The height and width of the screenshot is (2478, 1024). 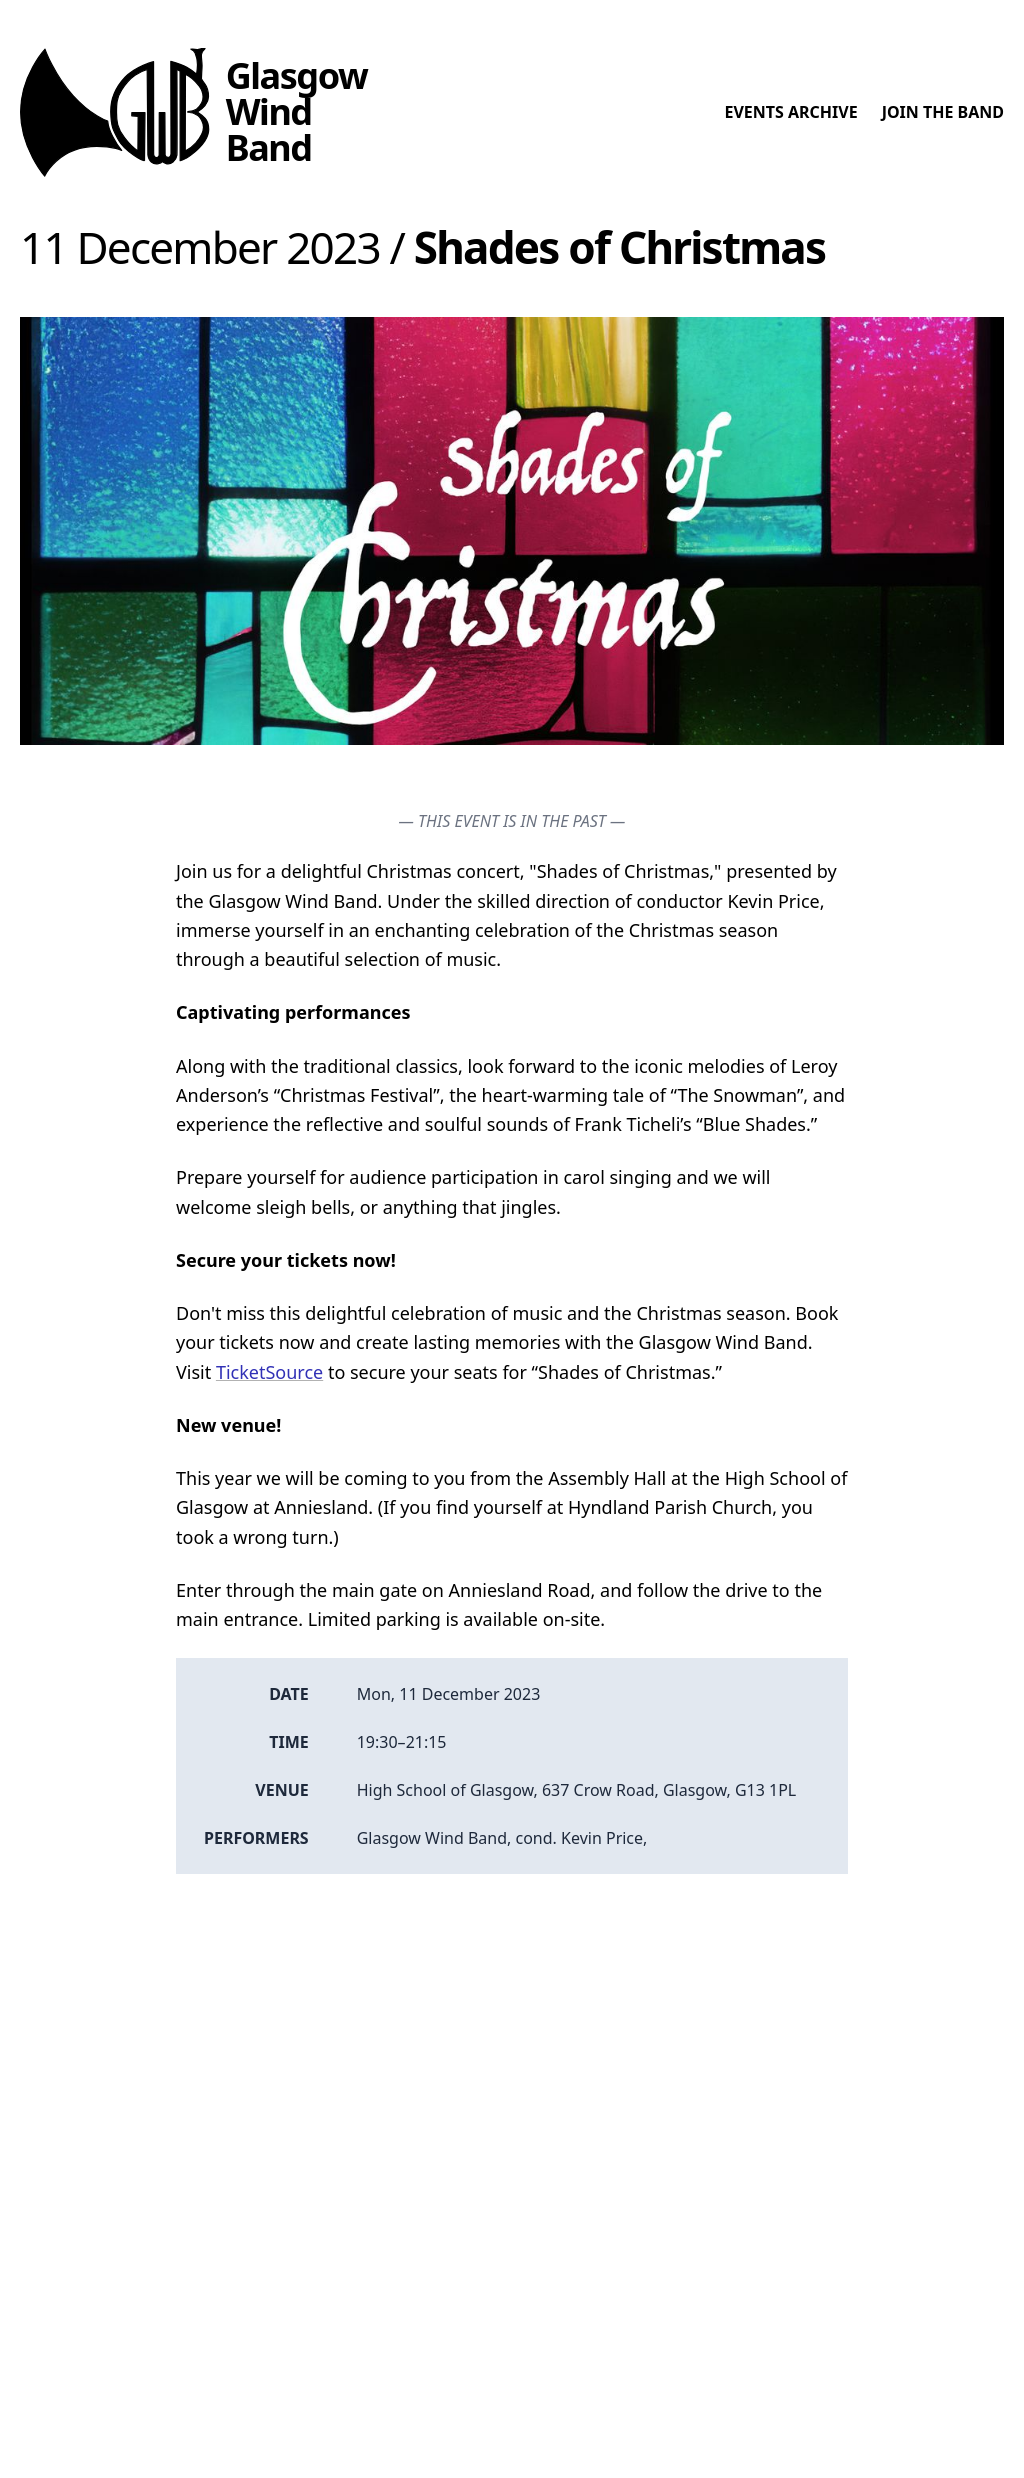 I want to click on Events archive, so click(x=790, y=112).